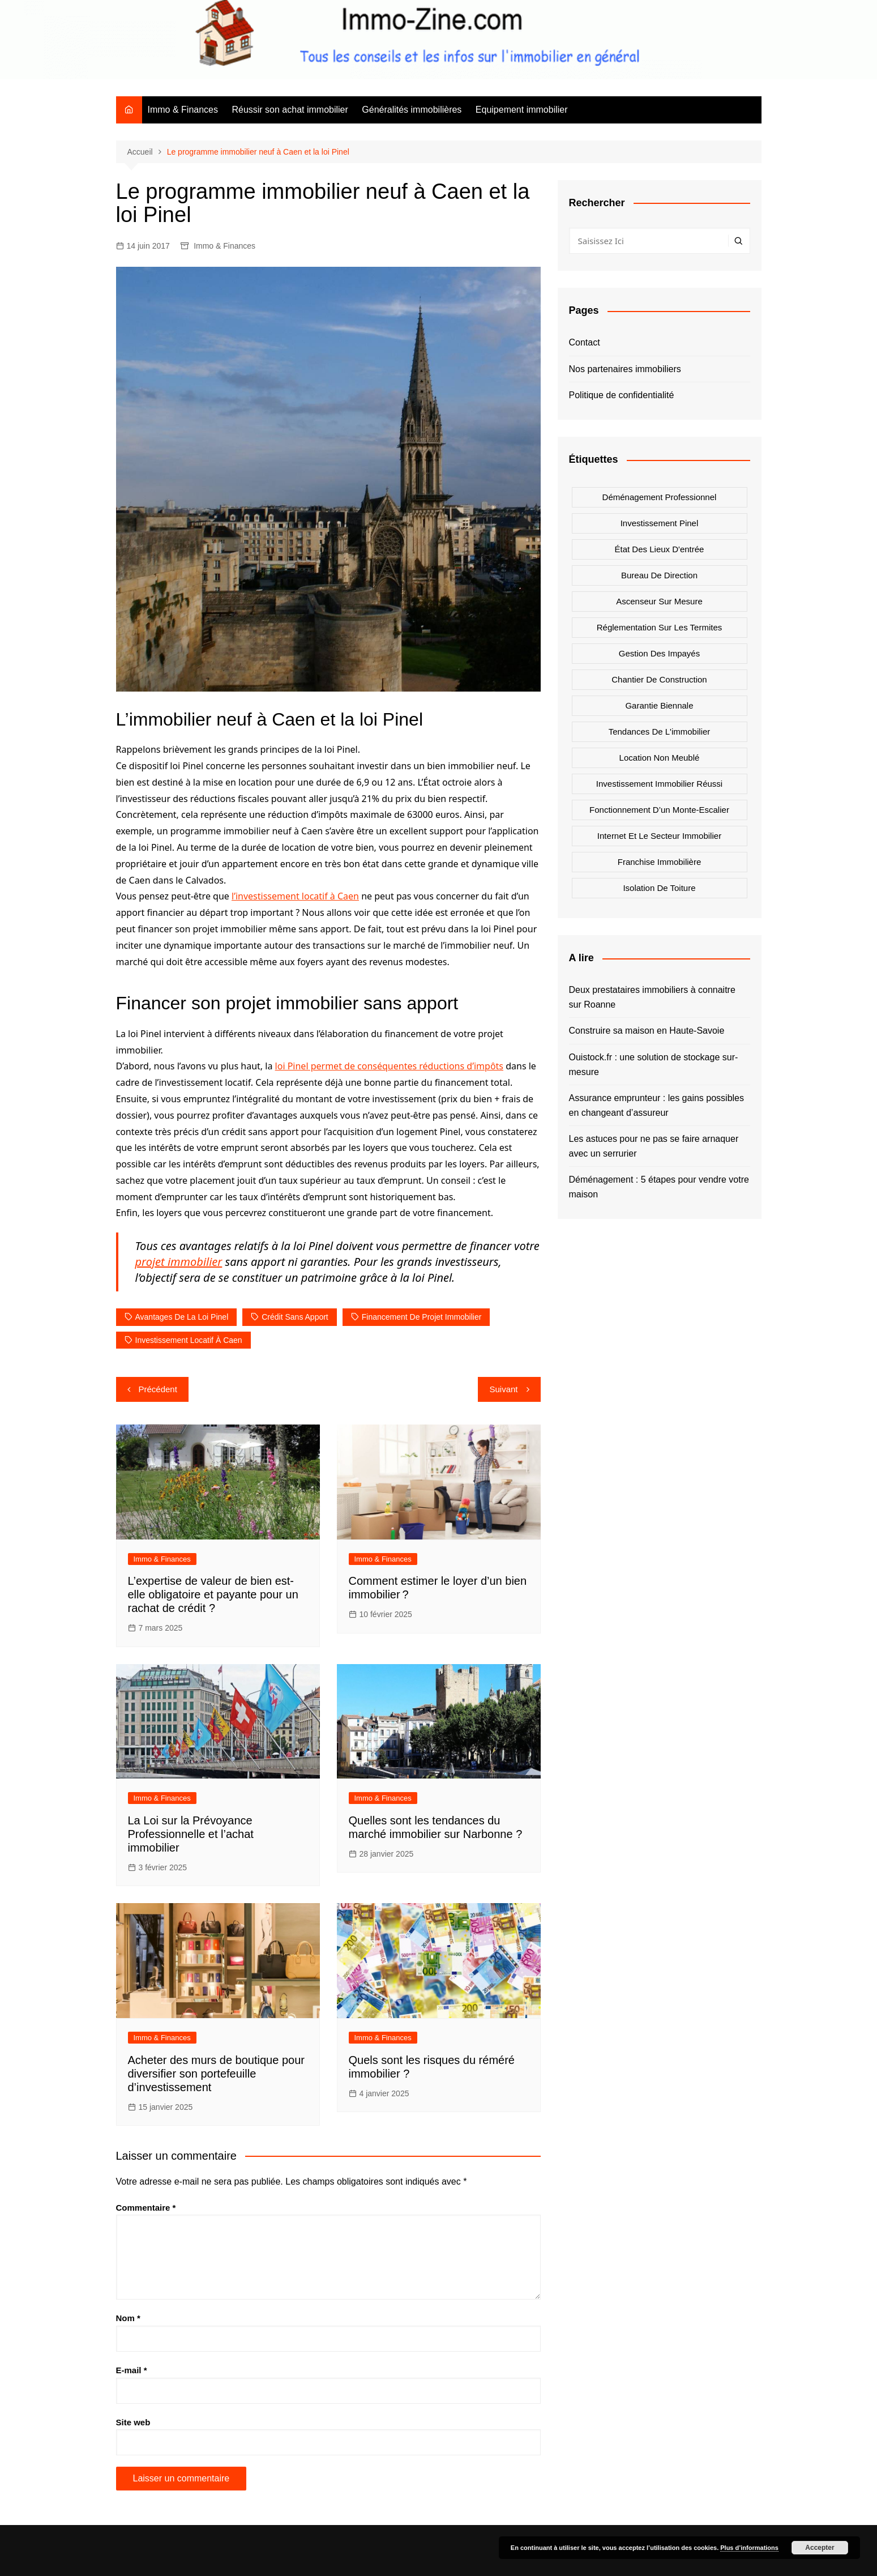 The height and width of the screenshot is (2576, 877). What do you see at coordinates (216, 2073) in the screenshot?
I see `Acheter des murs de boutique pour diversifier son portefeuille d’investissement` at bounding box center [216, 2073].